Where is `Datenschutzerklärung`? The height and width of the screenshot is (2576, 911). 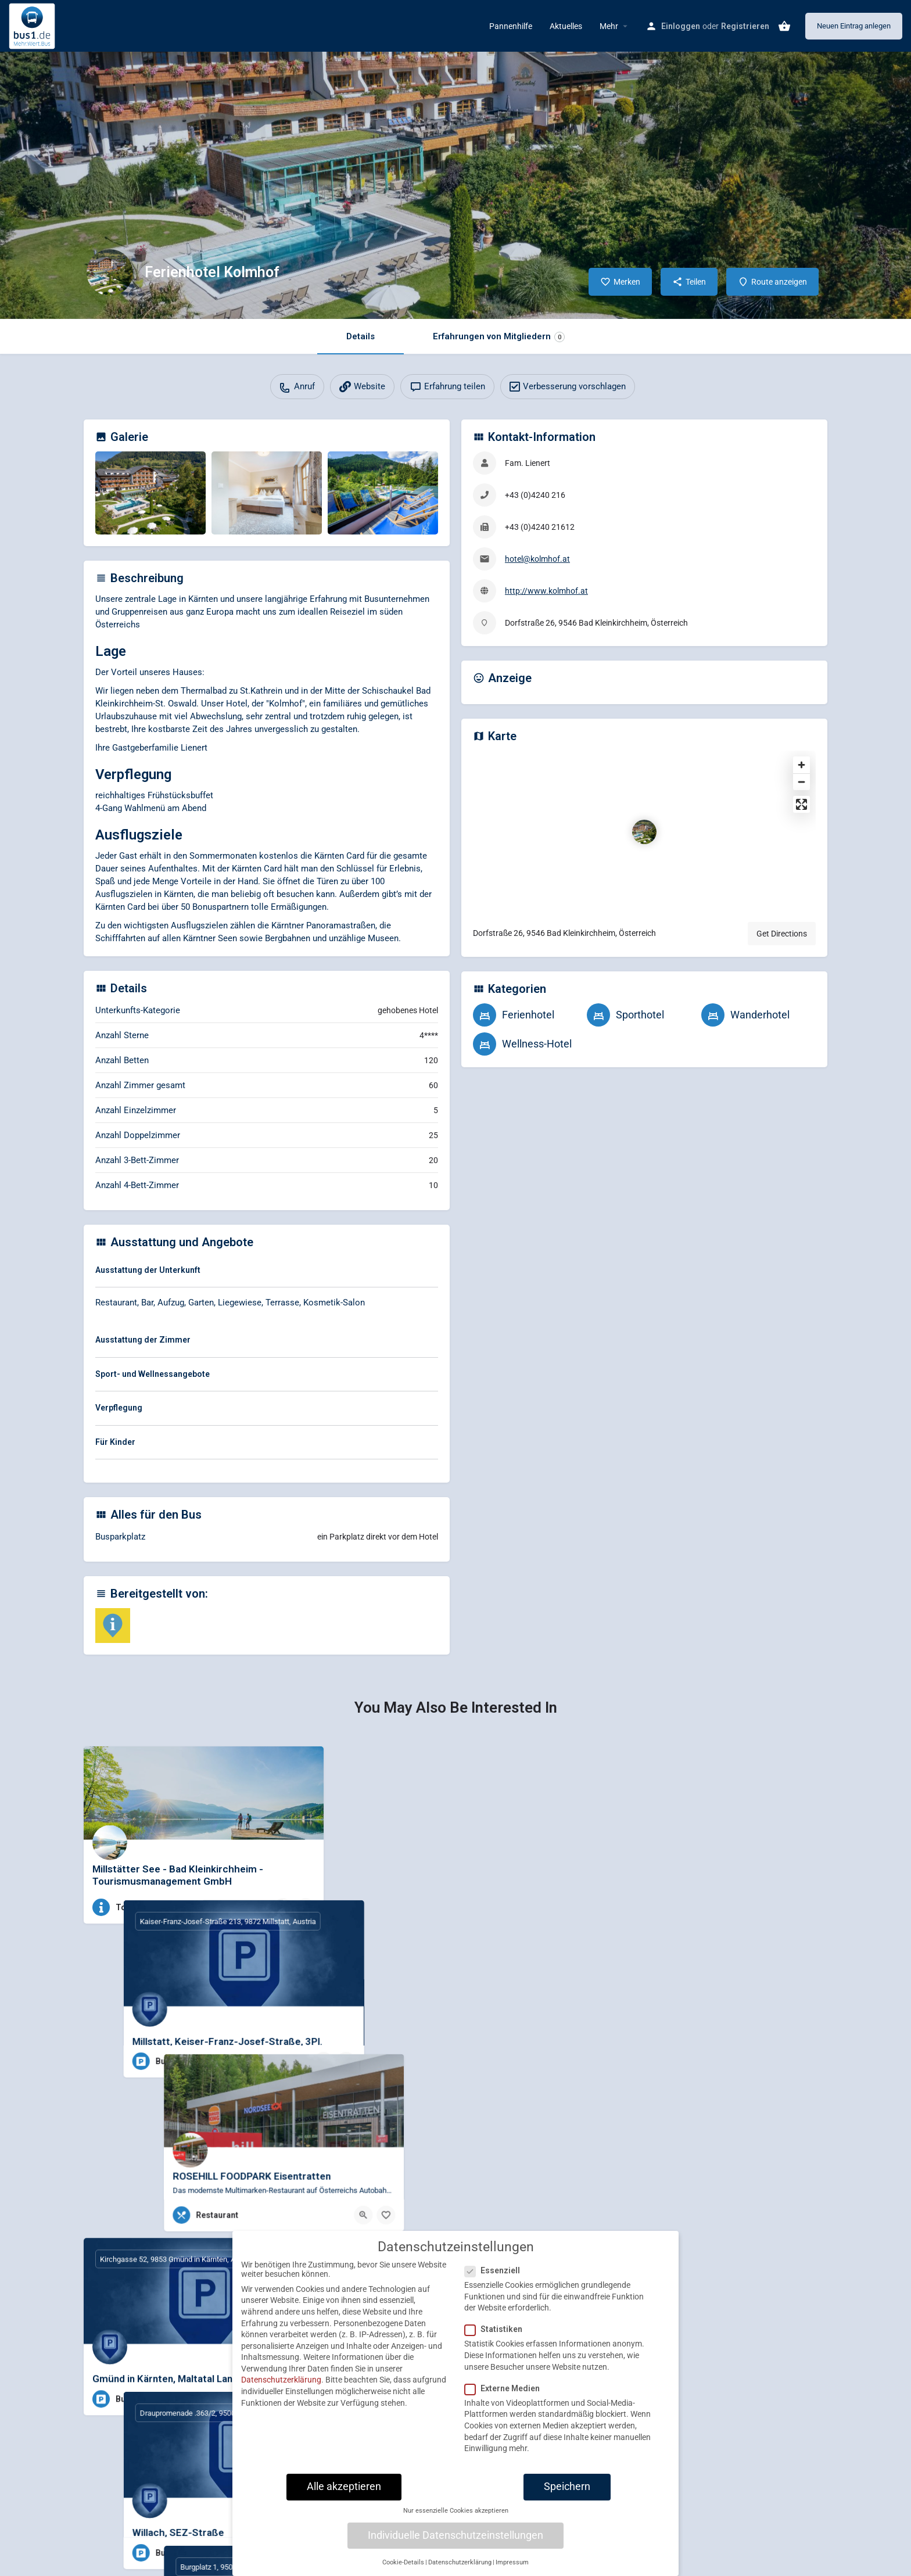
Datenschutzerklärung is located at coordinates (281, 2388).